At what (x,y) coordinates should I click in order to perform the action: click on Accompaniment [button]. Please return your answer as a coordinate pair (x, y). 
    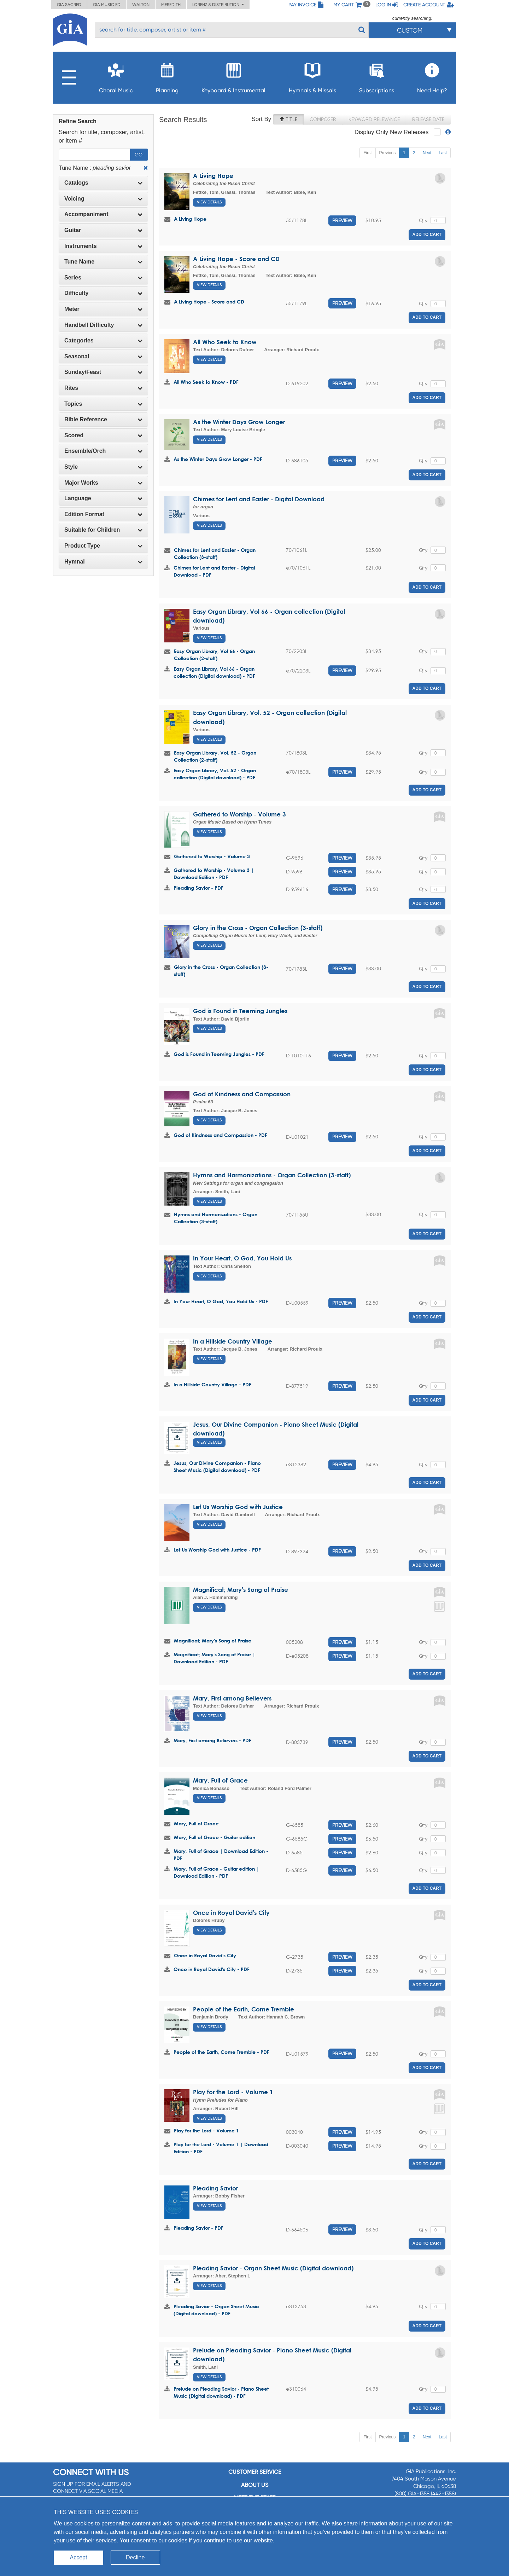
    Looking at the image, I should click on (103, 214).